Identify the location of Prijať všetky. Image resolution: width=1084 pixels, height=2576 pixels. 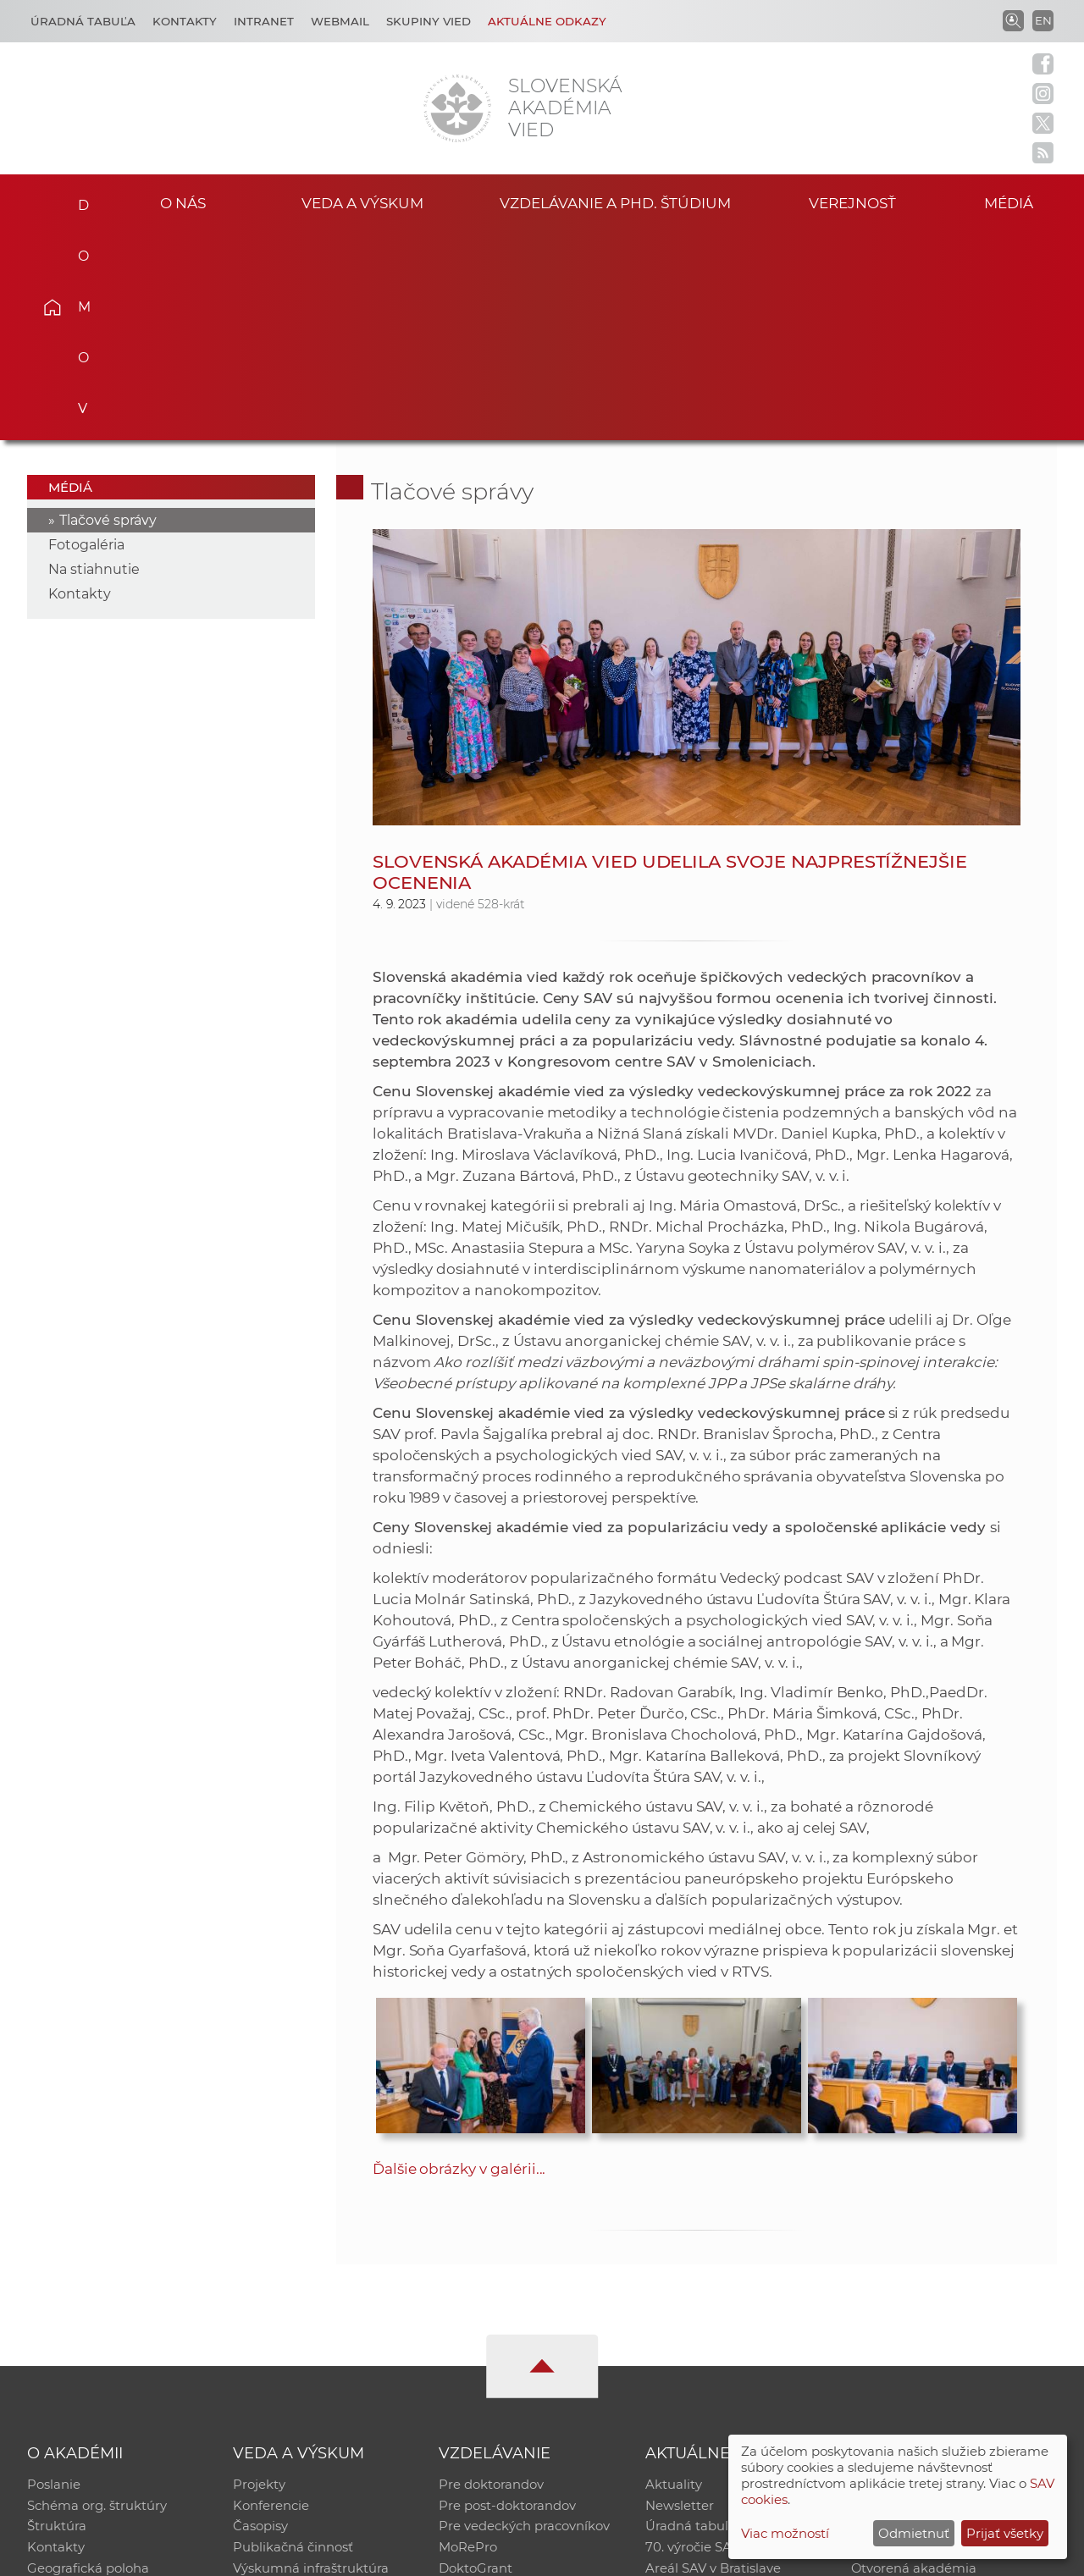
(1004, 2533).